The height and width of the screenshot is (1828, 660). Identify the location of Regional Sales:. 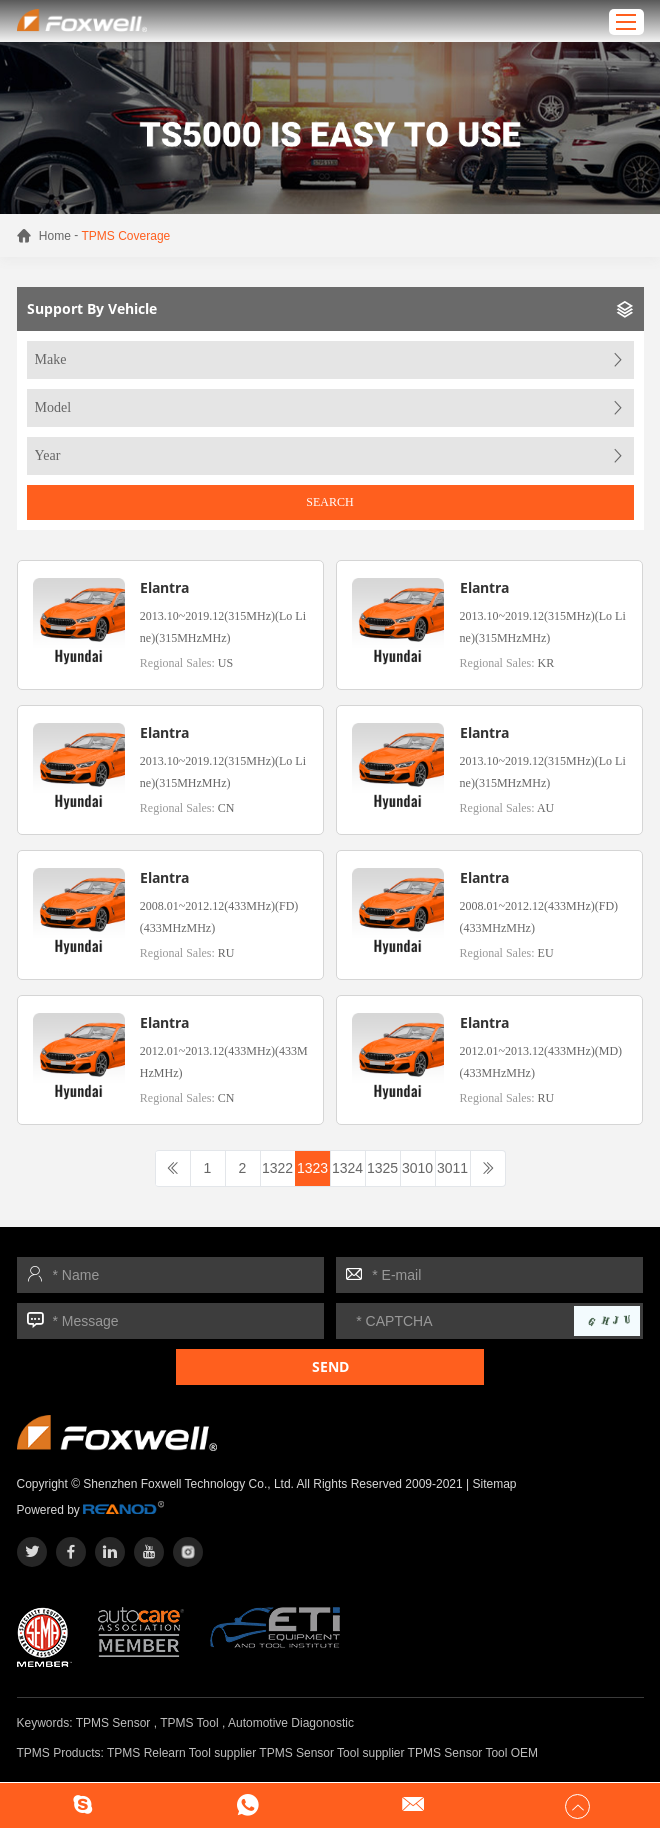
(186, 663).